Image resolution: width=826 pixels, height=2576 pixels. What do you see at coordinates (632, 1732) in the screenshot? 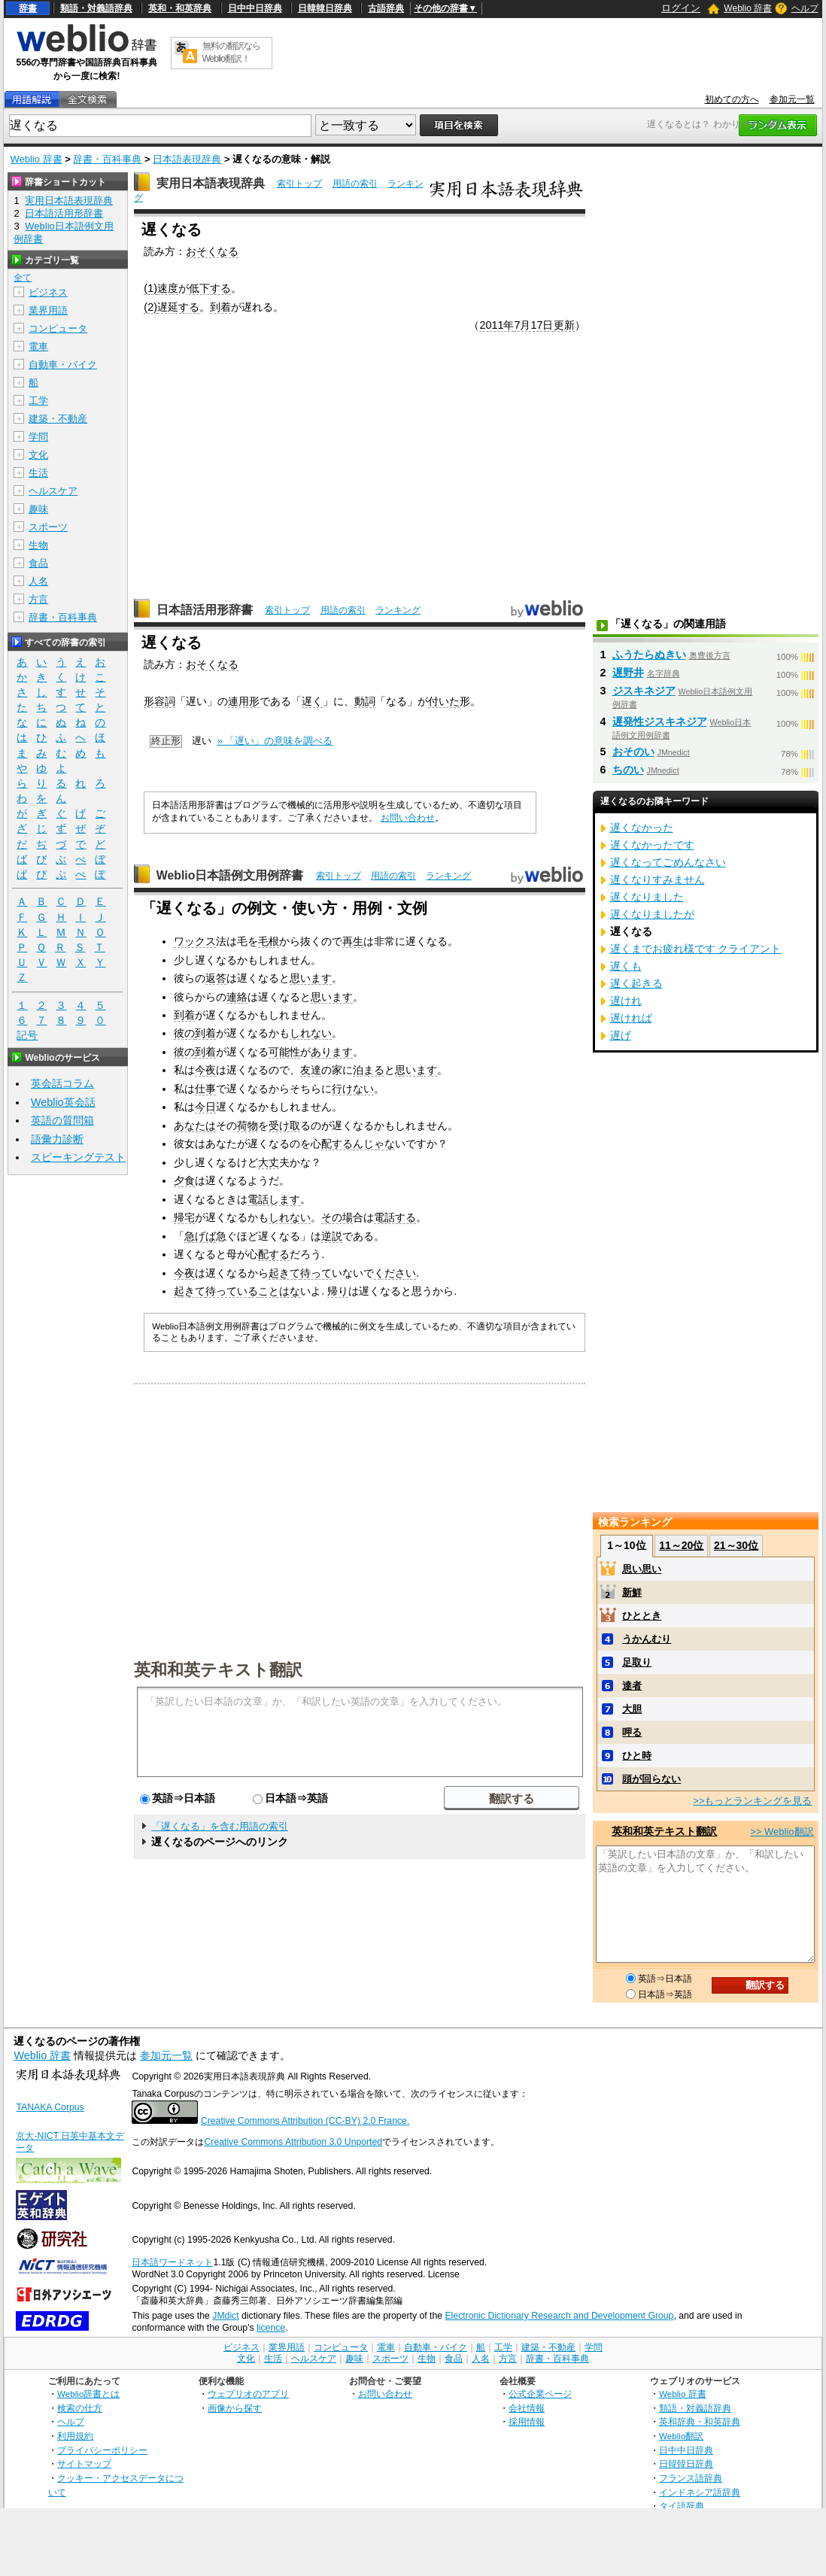
I see `呷る` at bounding box center [632, 1732].